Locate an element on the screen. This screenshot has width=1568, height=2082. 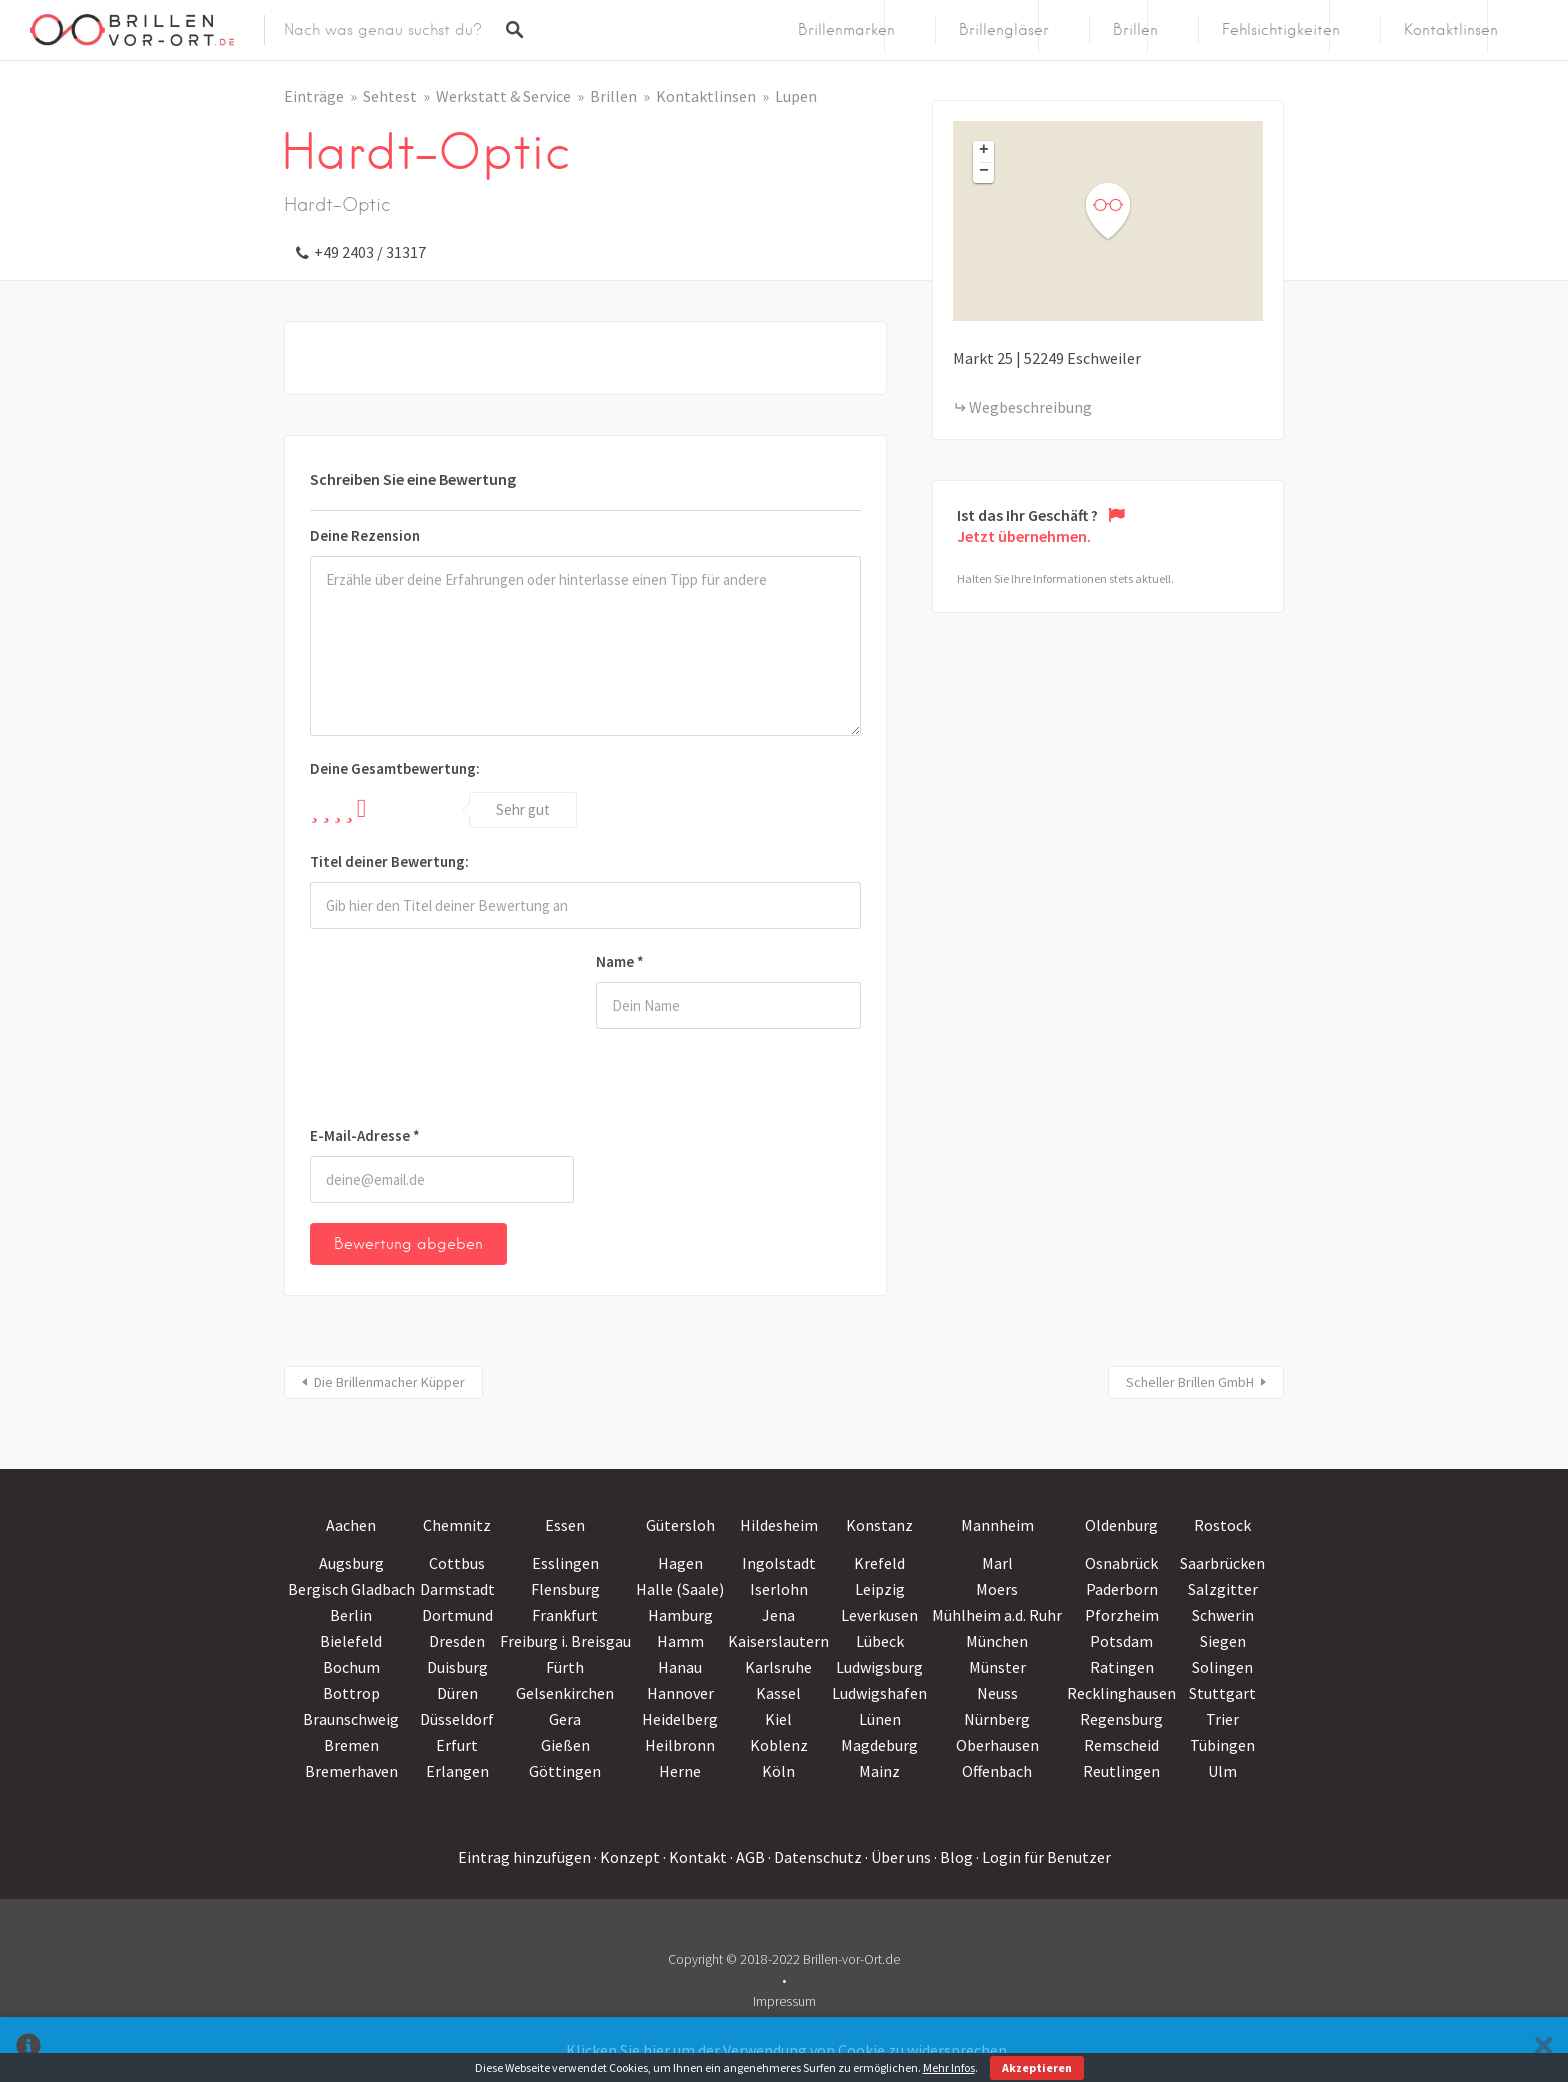
Frankfurt is located at coordinates (565, 1615).